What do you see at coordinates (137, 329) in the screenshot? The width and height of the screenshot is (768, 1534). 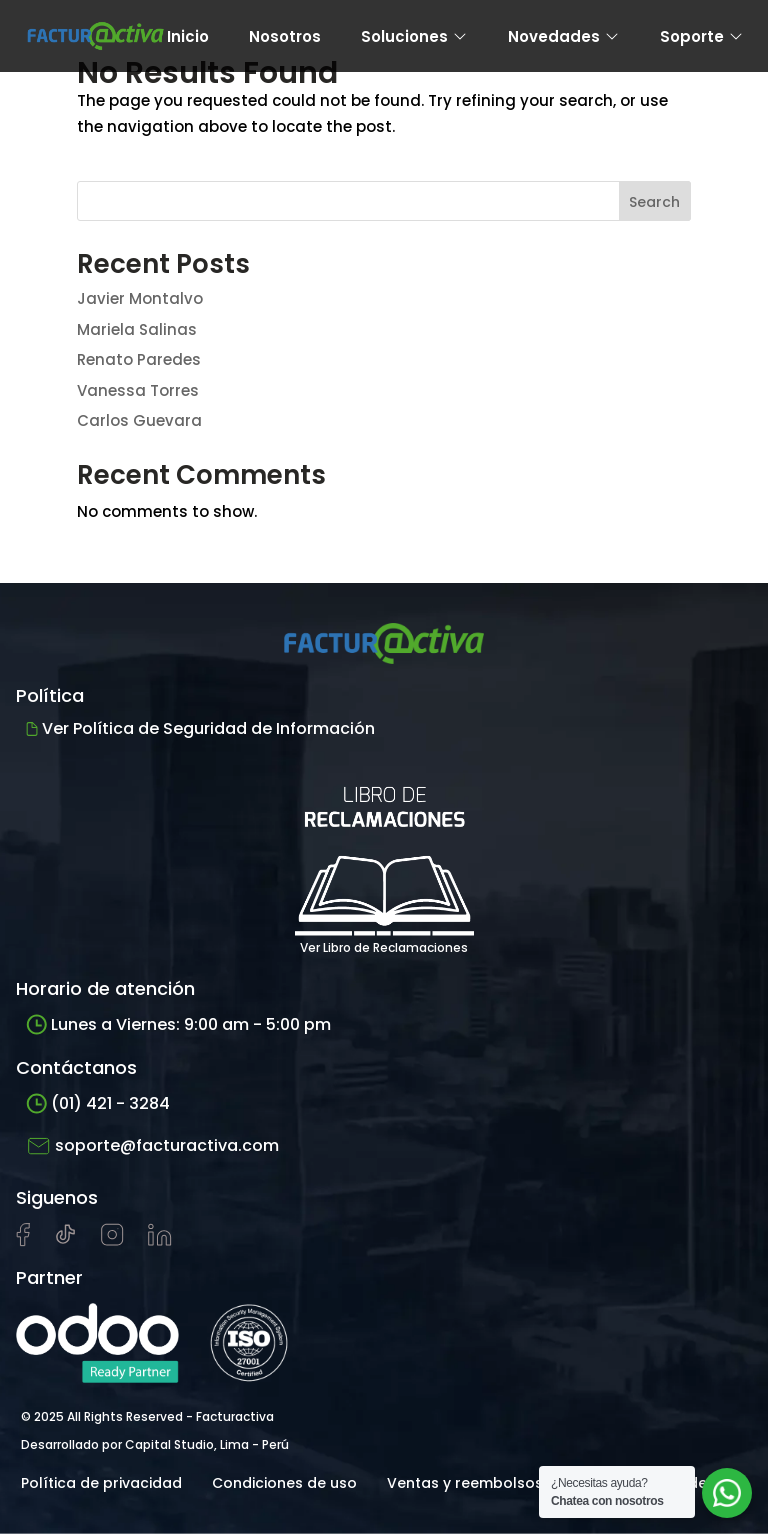 I see `Mariela Salinas` at bounding box center [137, 329].